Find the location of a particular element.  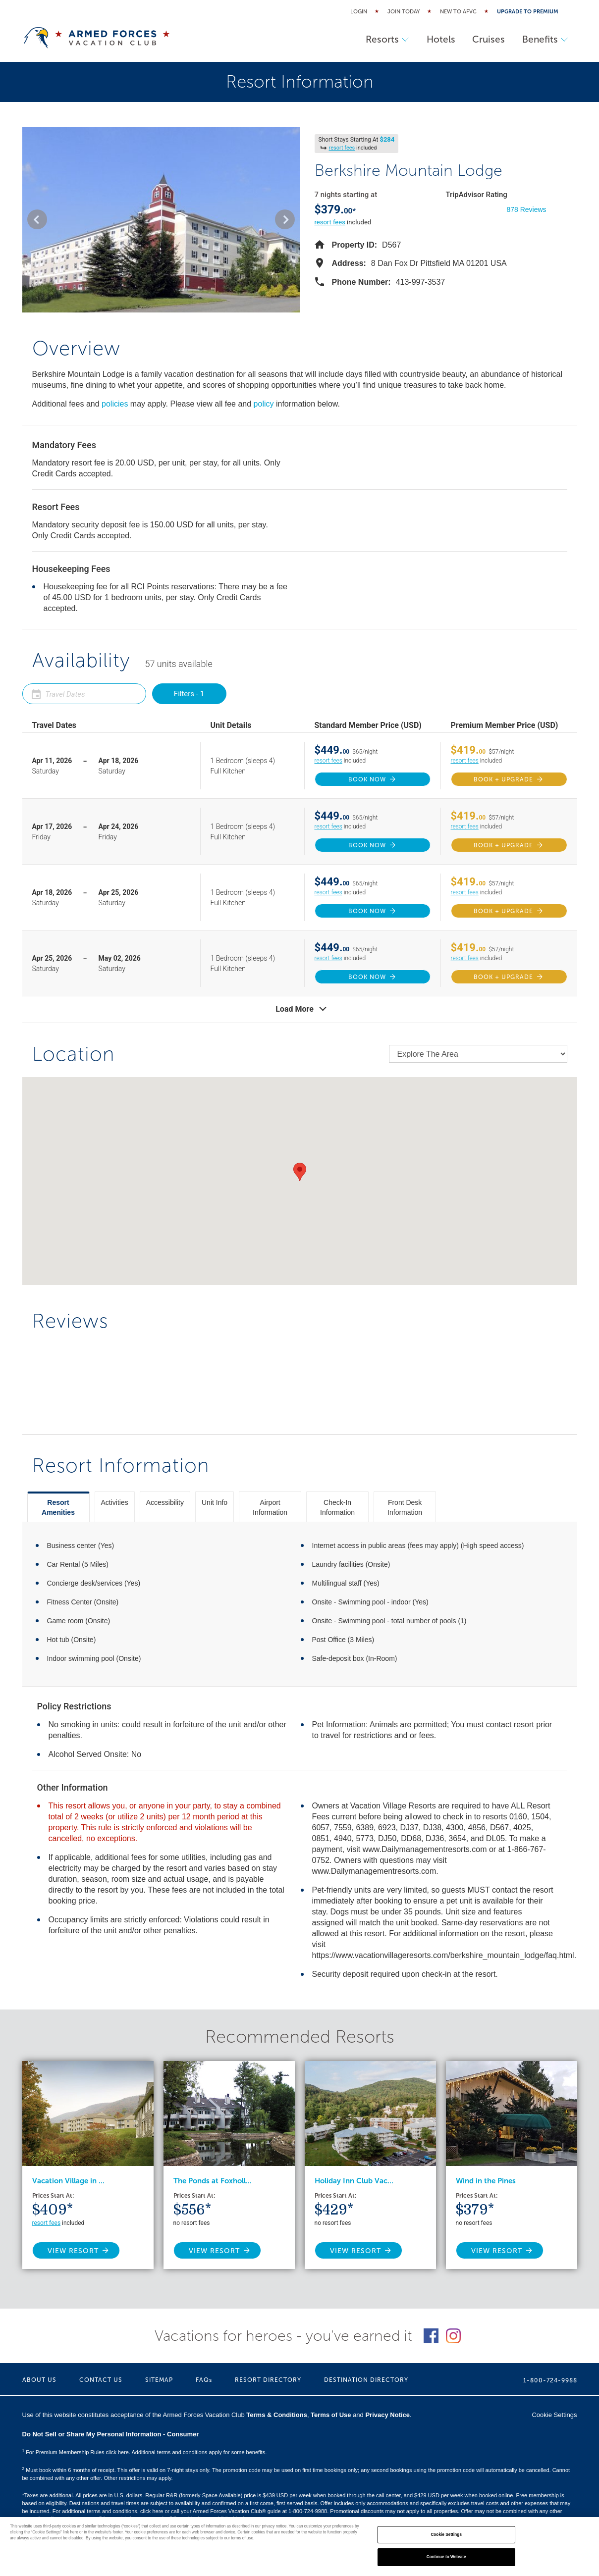

[button] is located at coordinates (37, 219).